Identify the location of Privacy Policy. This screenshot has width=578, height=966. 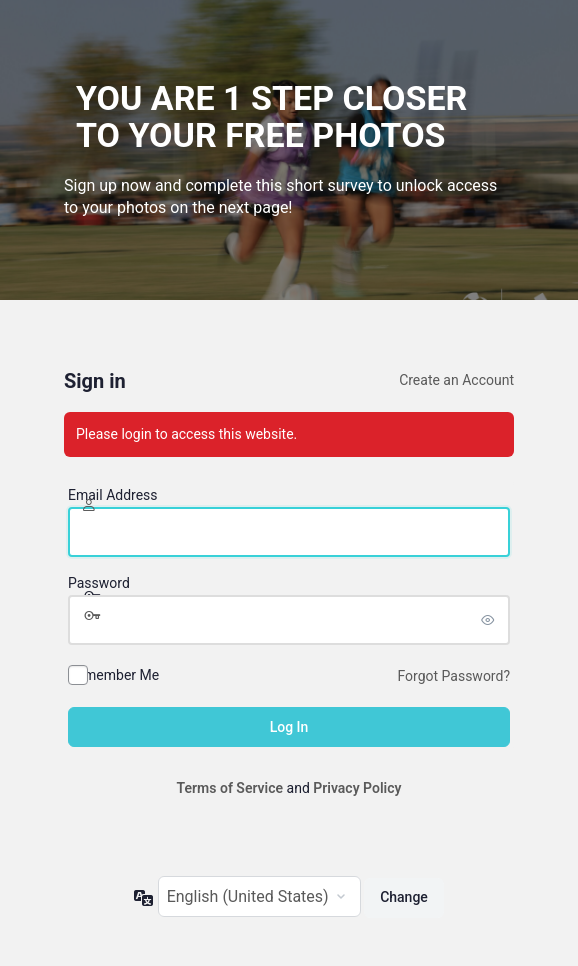
(357, 788).